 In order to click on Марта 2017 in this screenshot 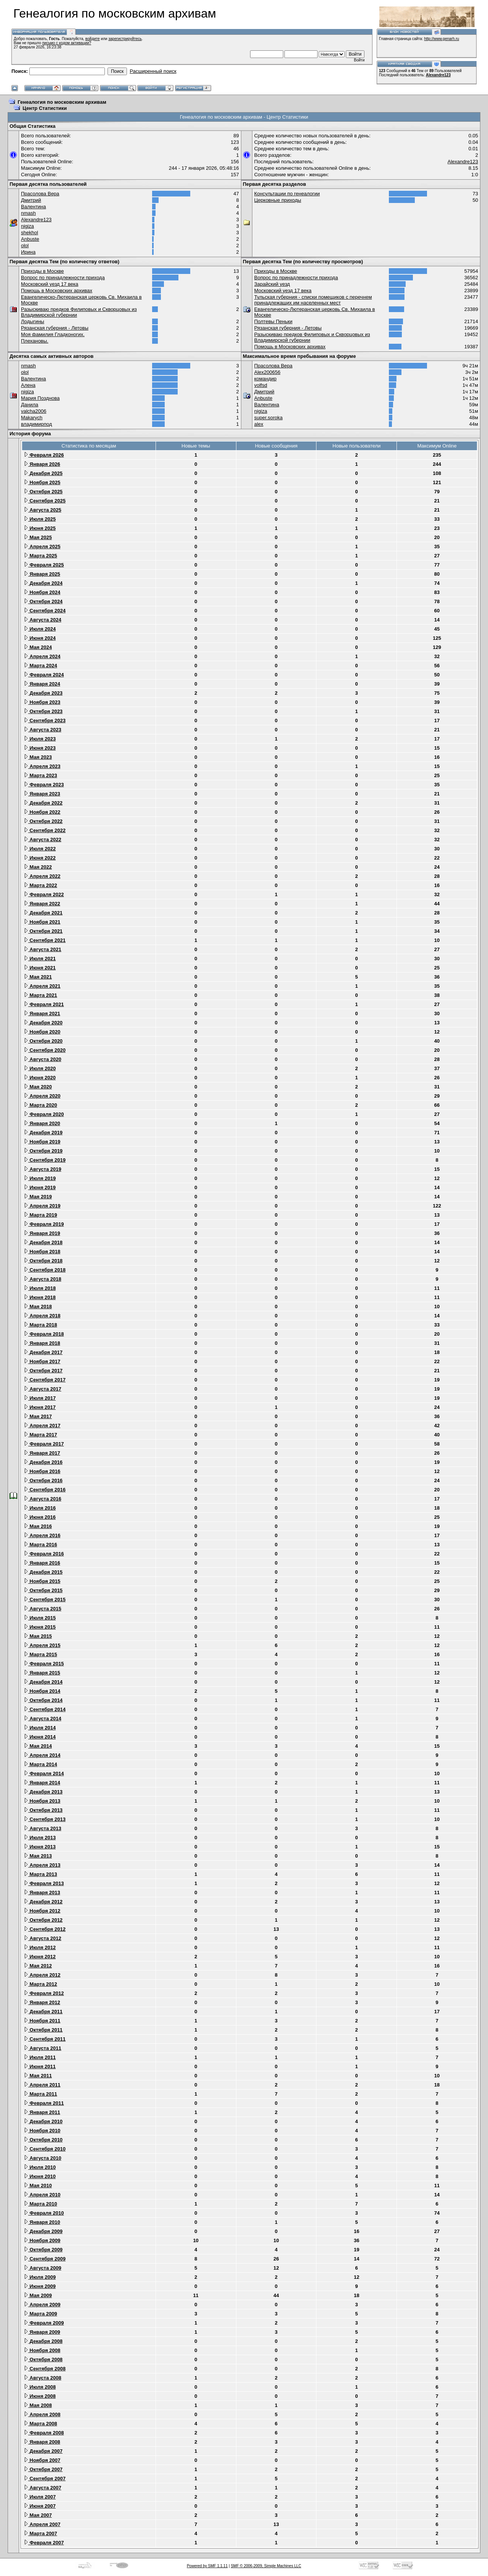, I will do `click(40, 1435)`.